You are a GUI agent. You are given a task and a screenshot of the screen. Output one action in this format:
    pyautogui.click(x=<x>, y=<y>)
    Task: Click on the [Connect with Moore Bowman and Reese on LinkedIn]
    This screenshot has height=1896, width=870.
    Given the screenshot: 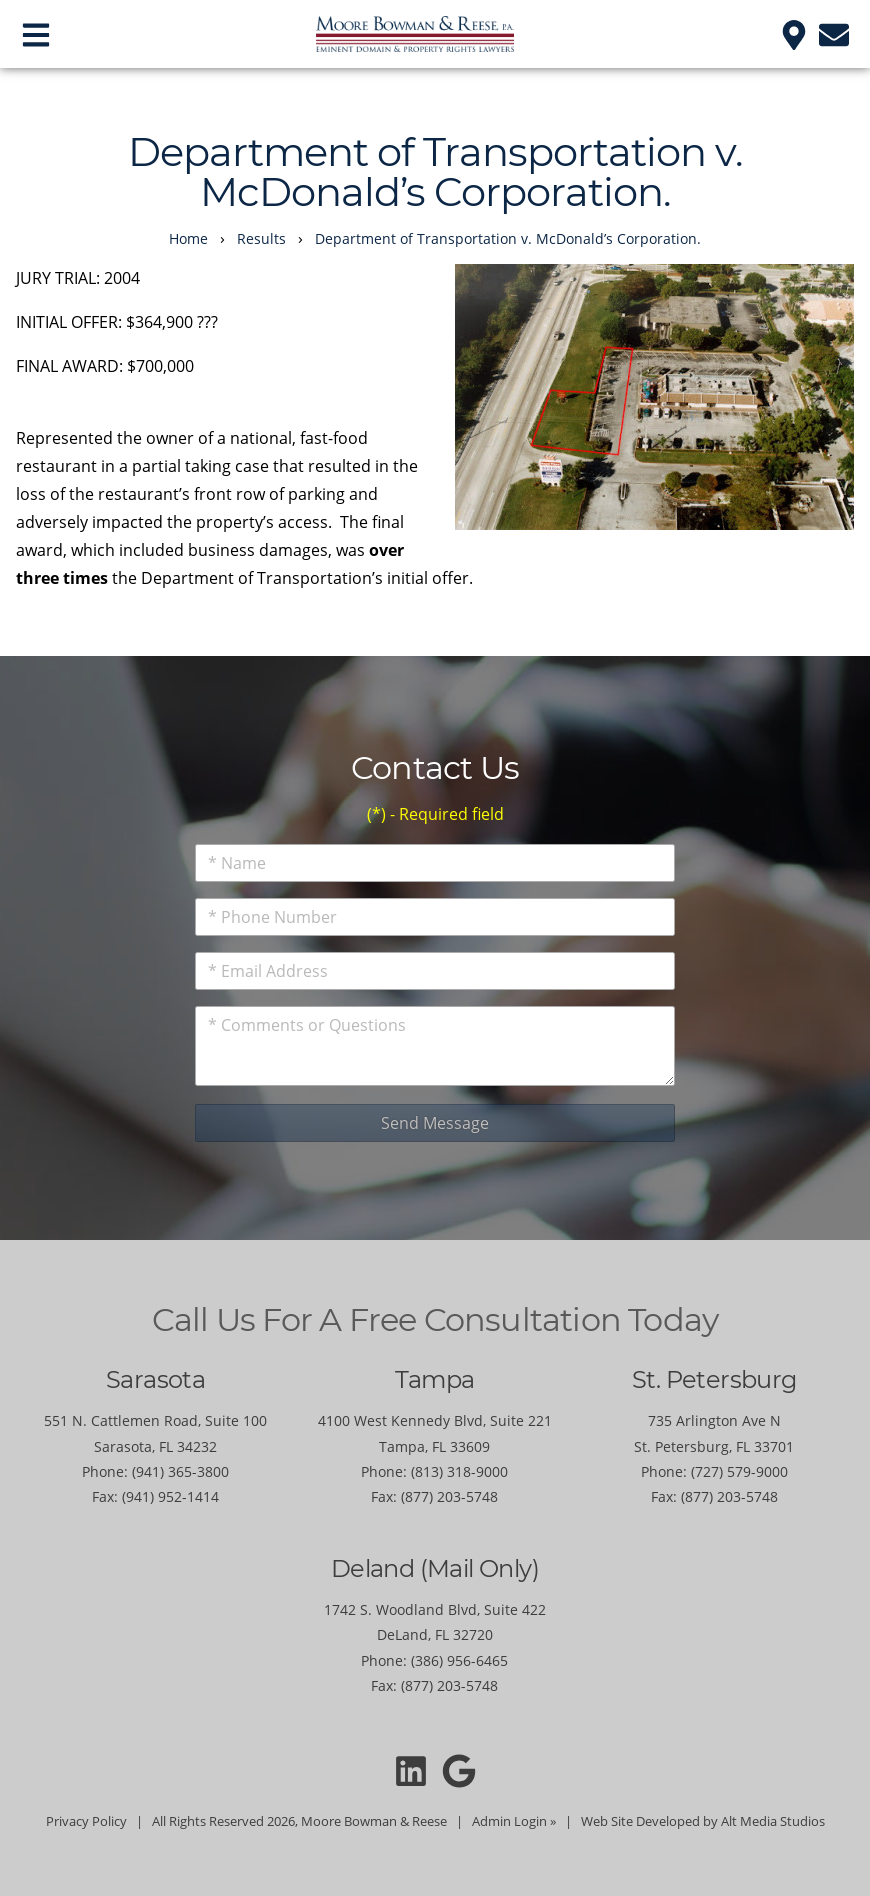 What is the action you would take?
    pyautogui.click(x=410, y=1769)
    